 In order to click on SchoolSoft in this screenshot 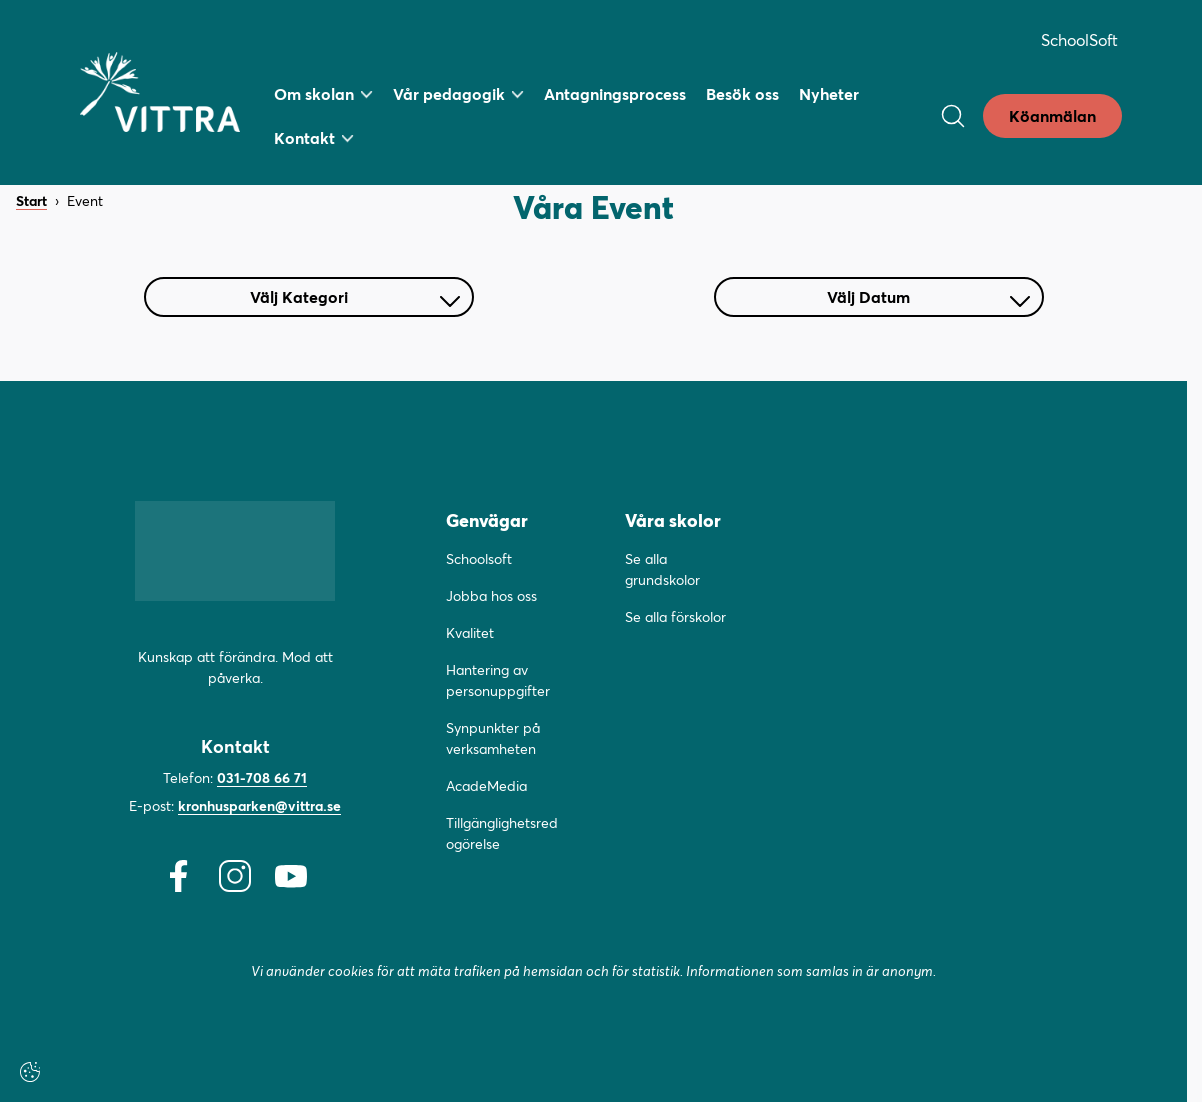, I will do `click(1079, 39)`.